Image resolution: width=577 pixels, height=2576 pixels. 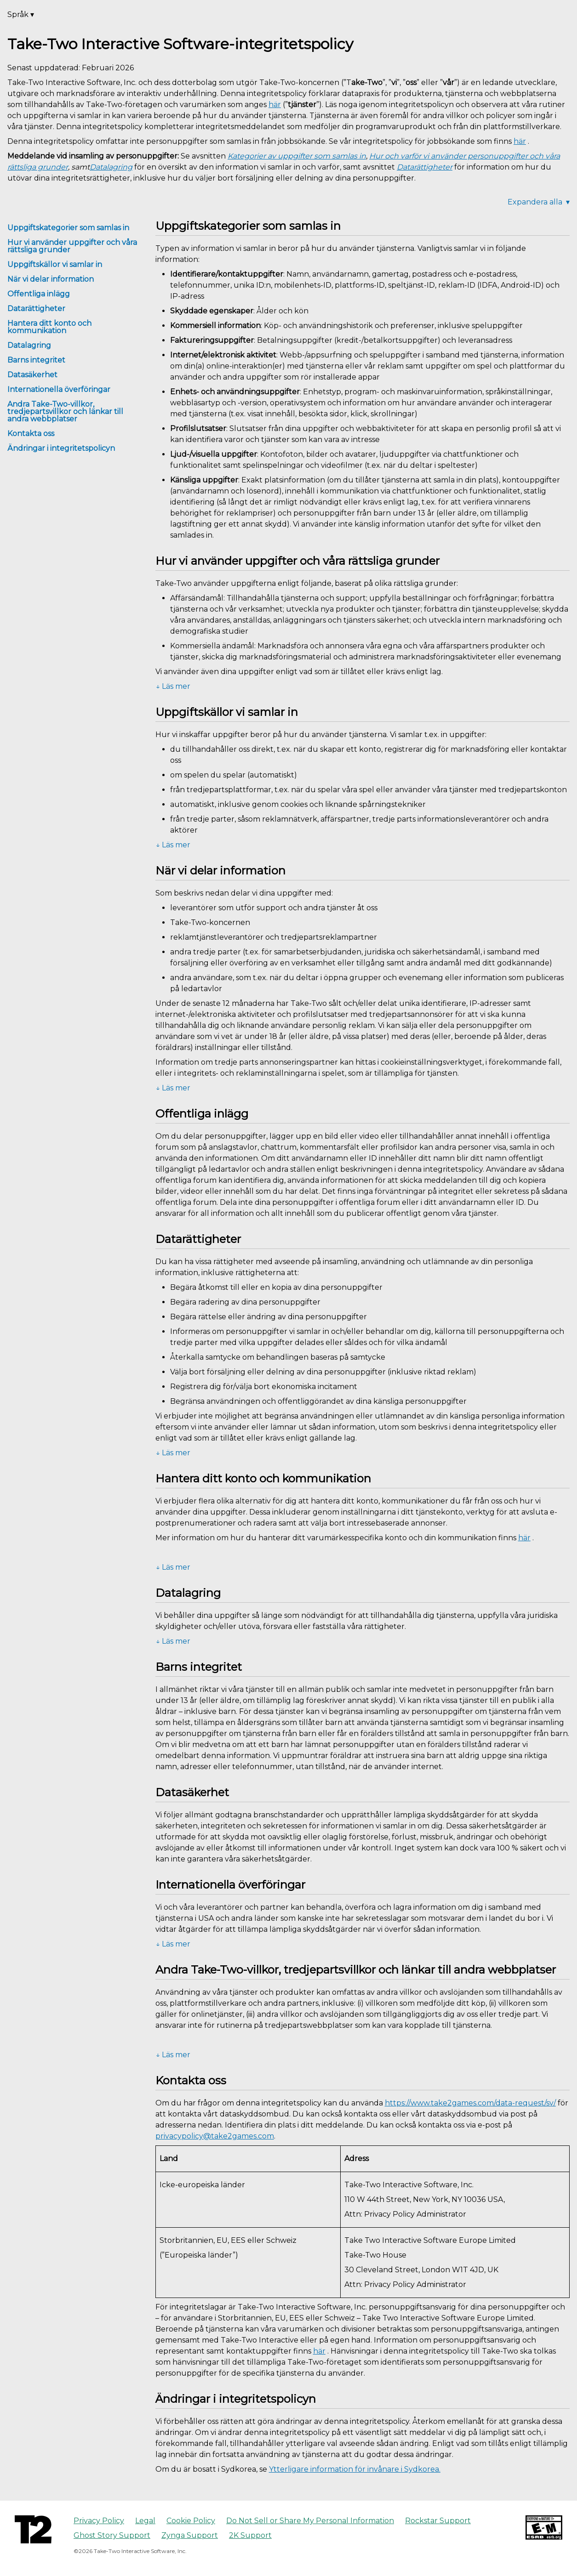 I want to click on När vi delar information, so click(x=50, y=279).